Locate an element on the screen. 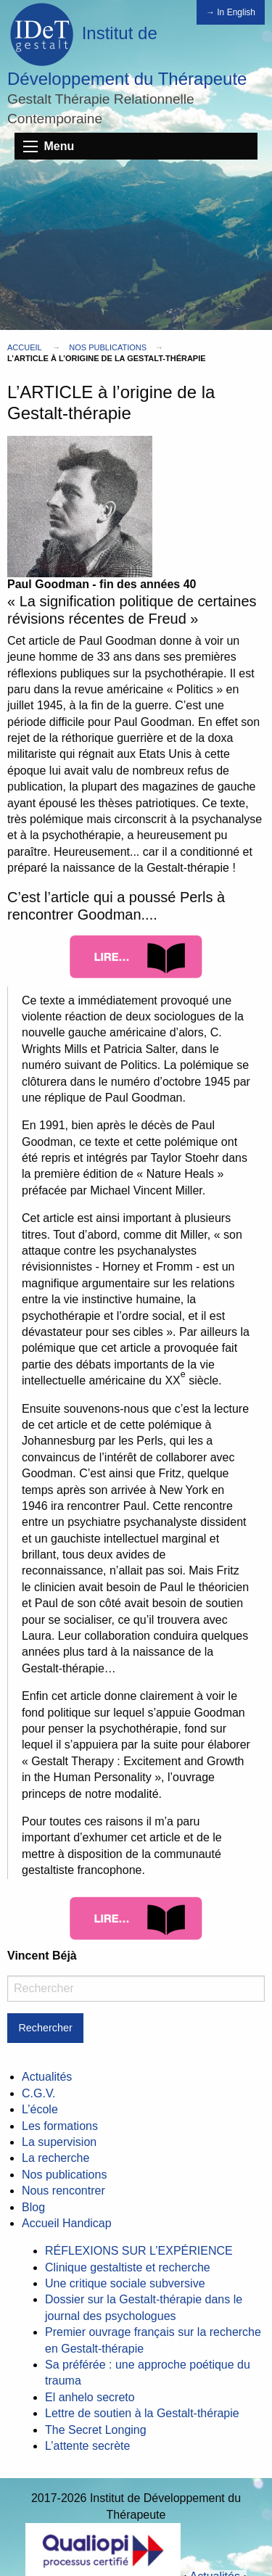 The image size is (272, 2576). La recherche is located at coordinates (55, 2158).